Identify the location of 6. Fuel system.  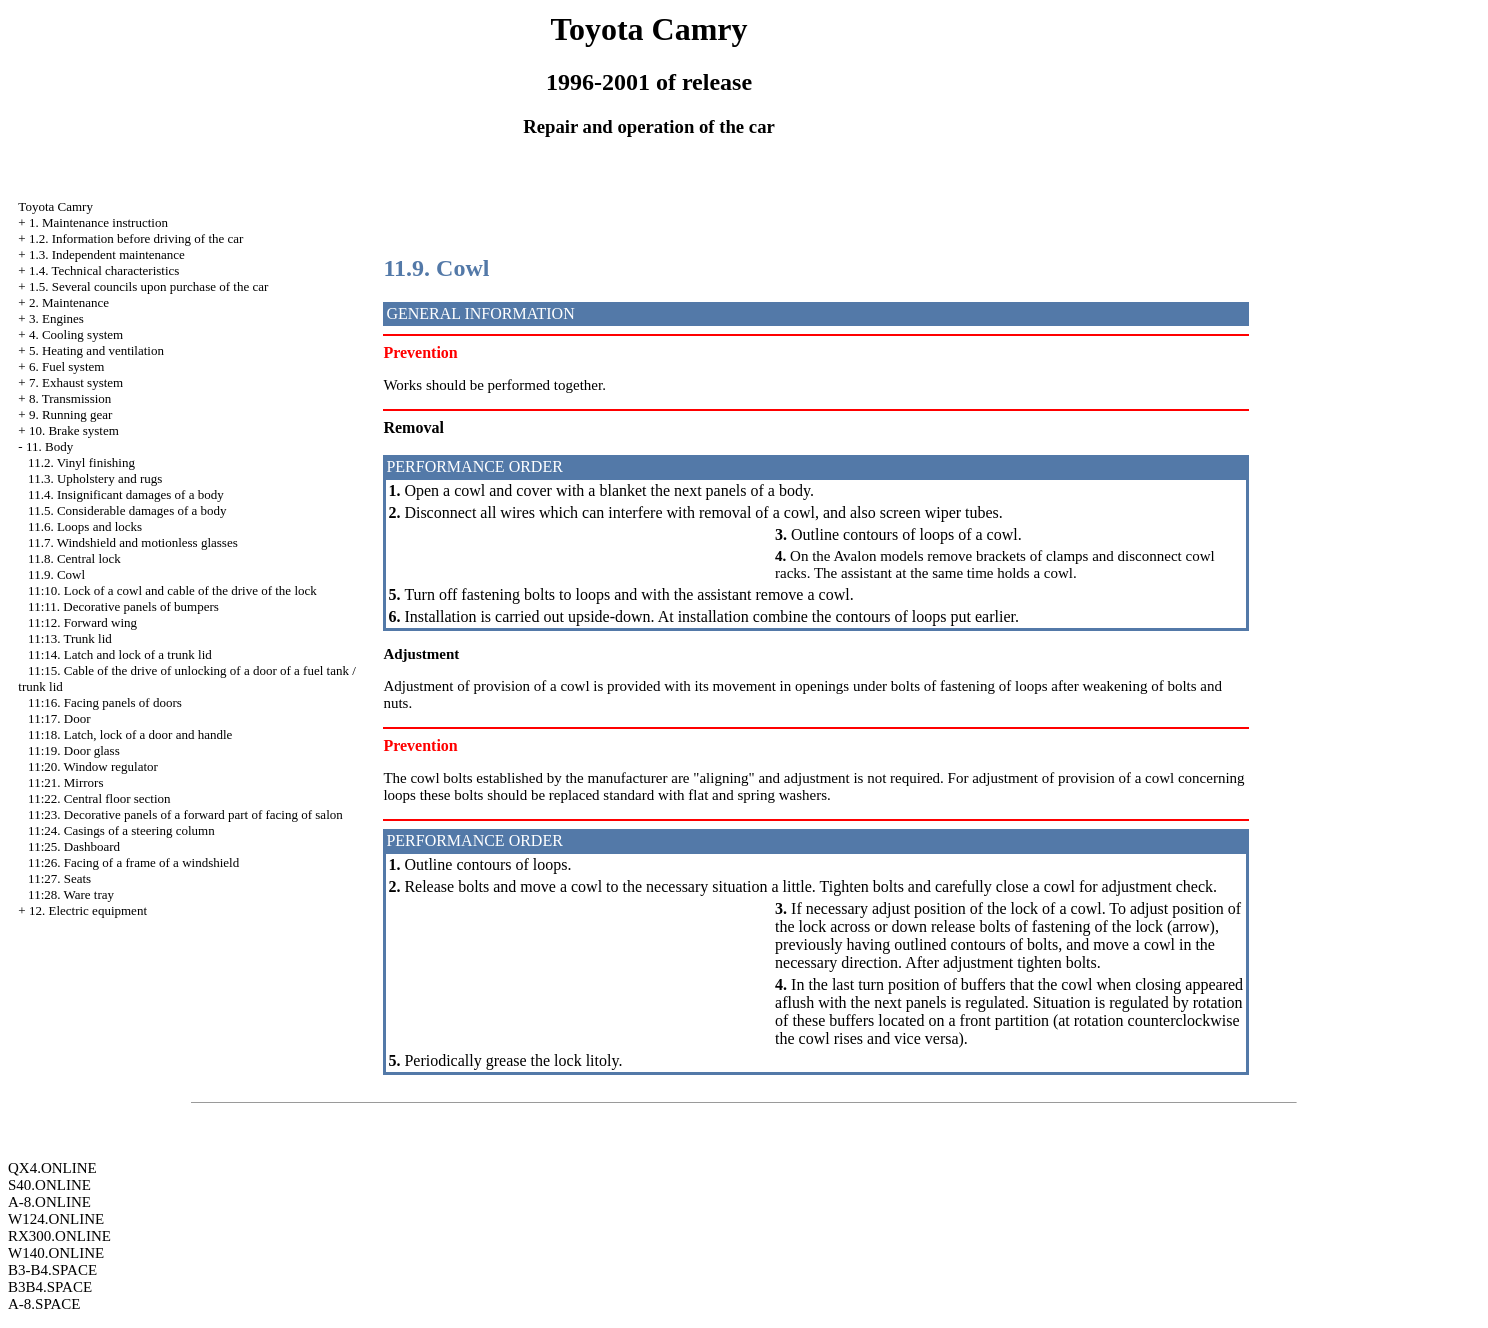
(66, 366).